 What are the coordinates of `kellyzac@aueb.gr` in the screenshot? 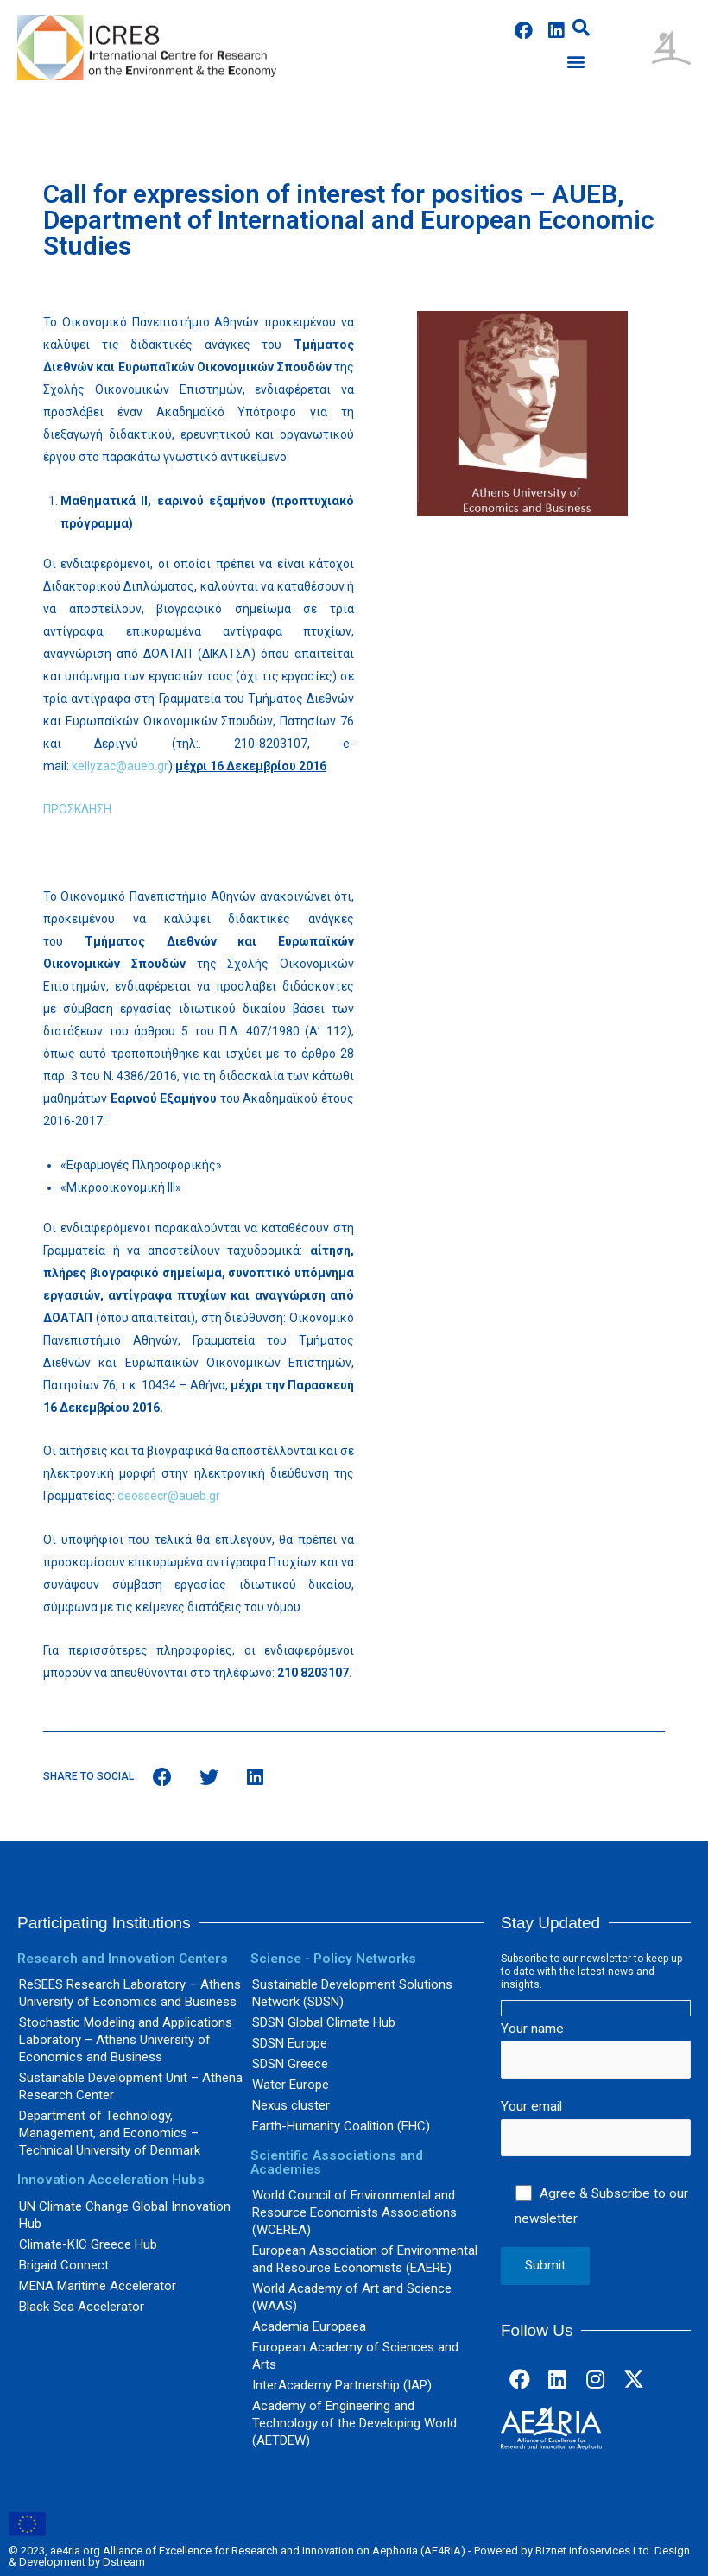 It's located at (120, 766).